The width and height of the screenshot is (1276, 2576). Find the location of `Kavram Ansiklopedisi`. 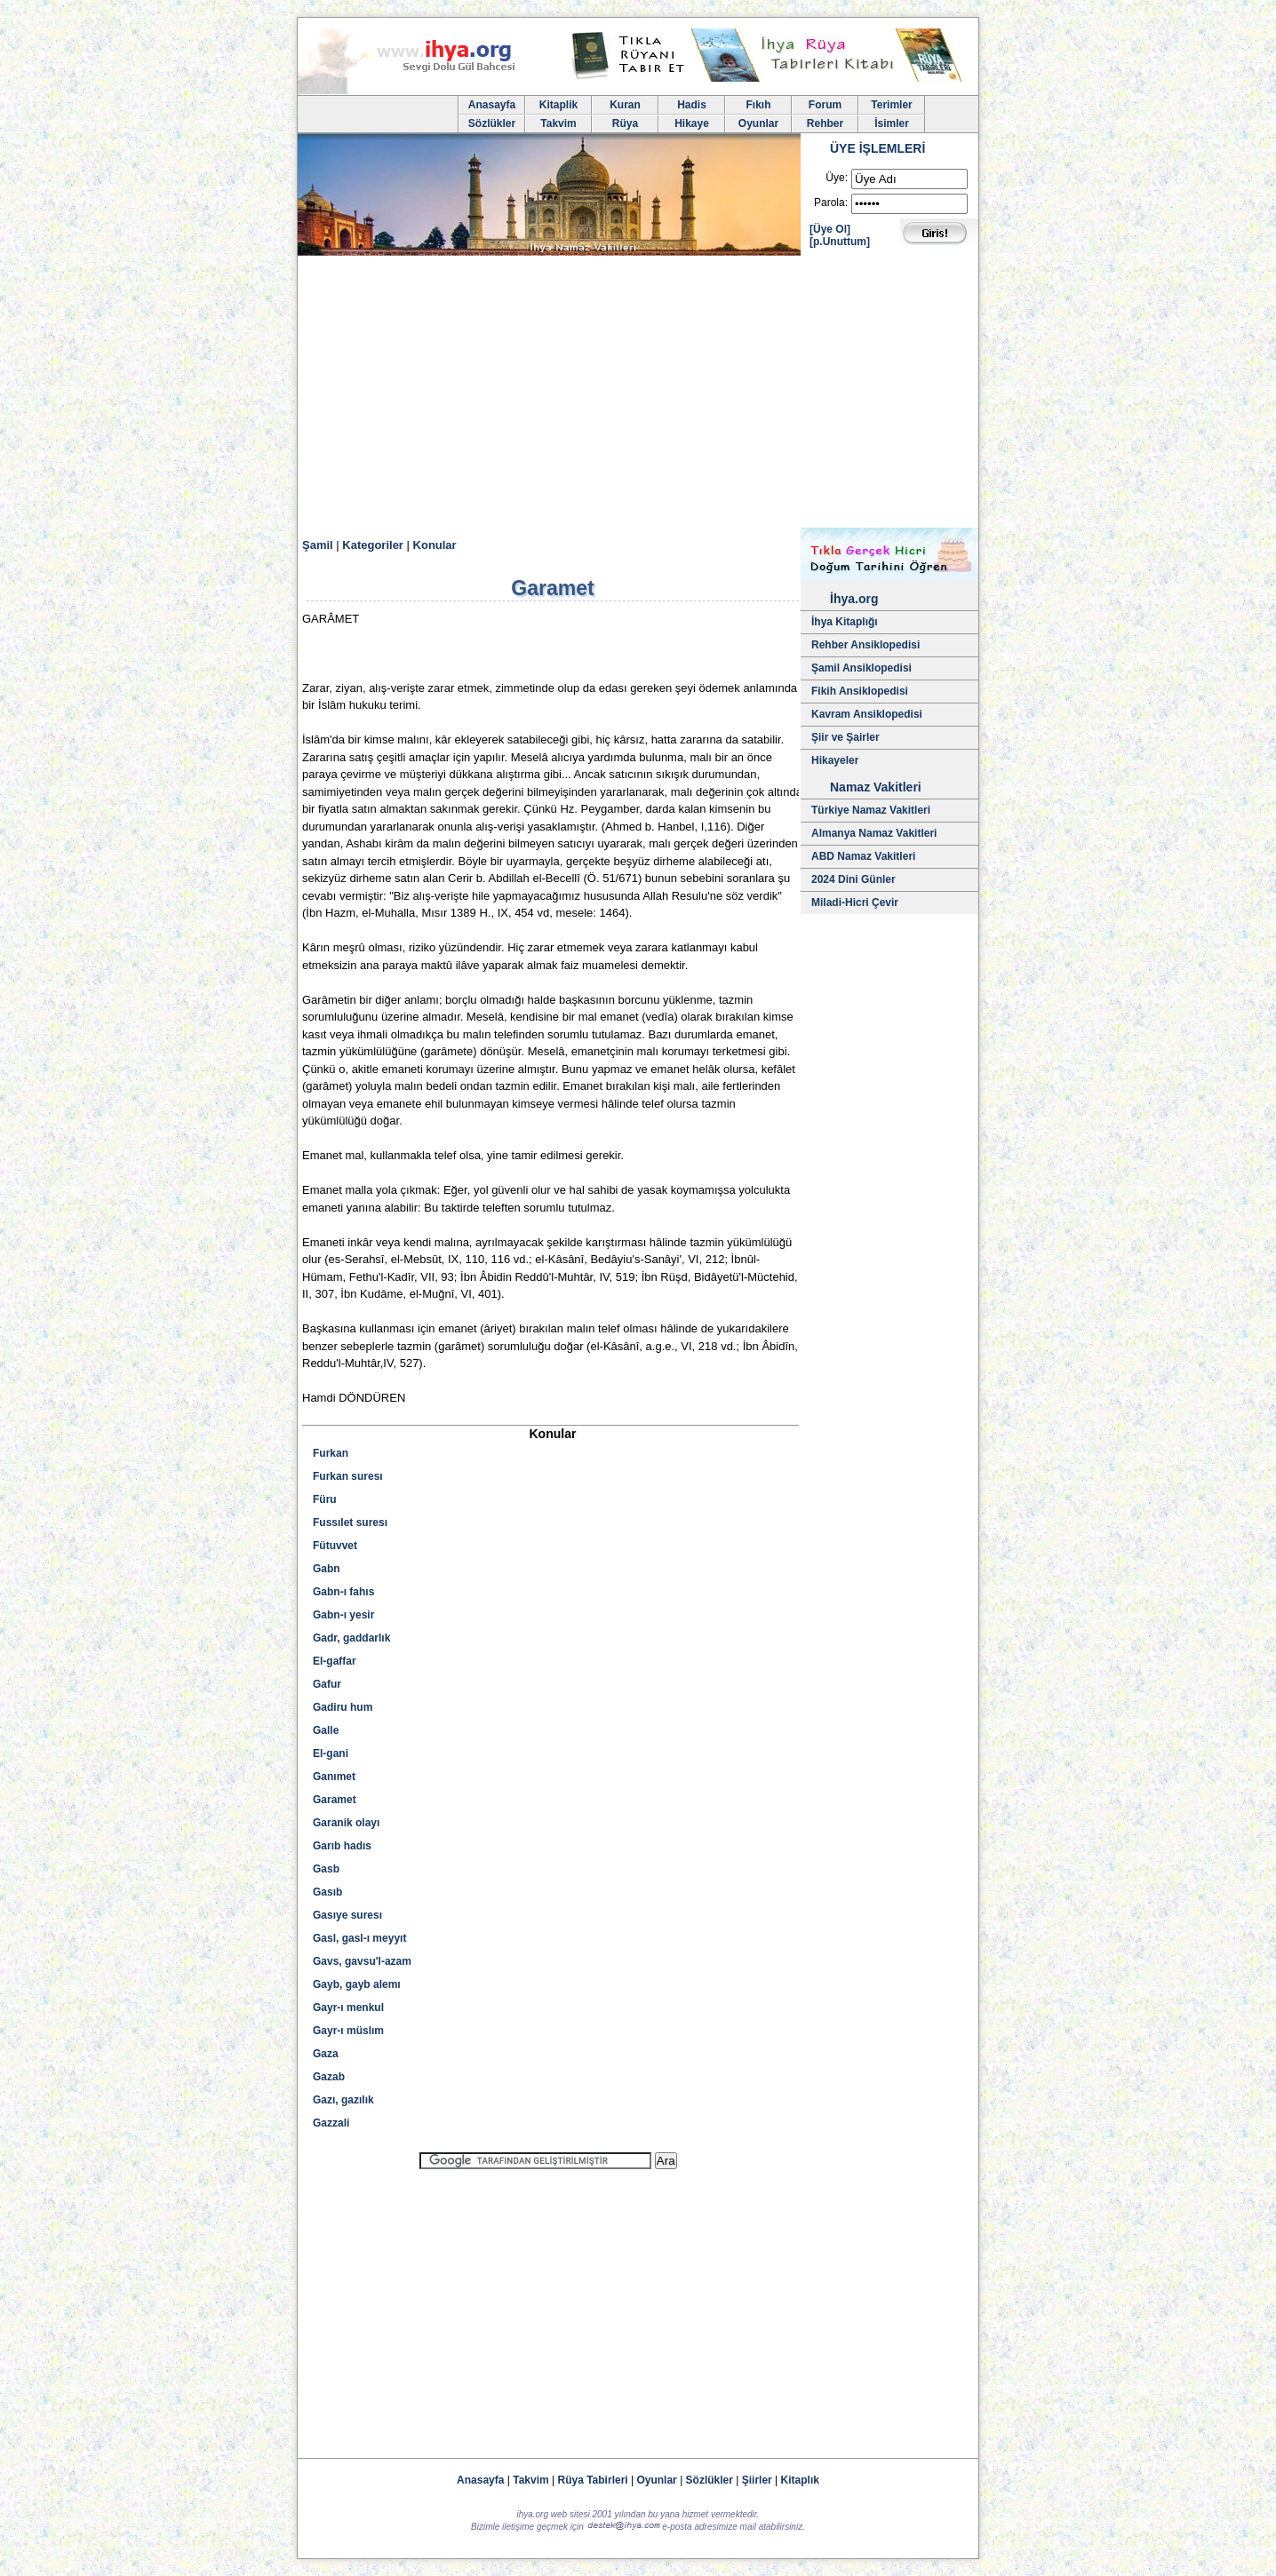

Kavram Ansiklopedisi is located at coordinates (866, 714).